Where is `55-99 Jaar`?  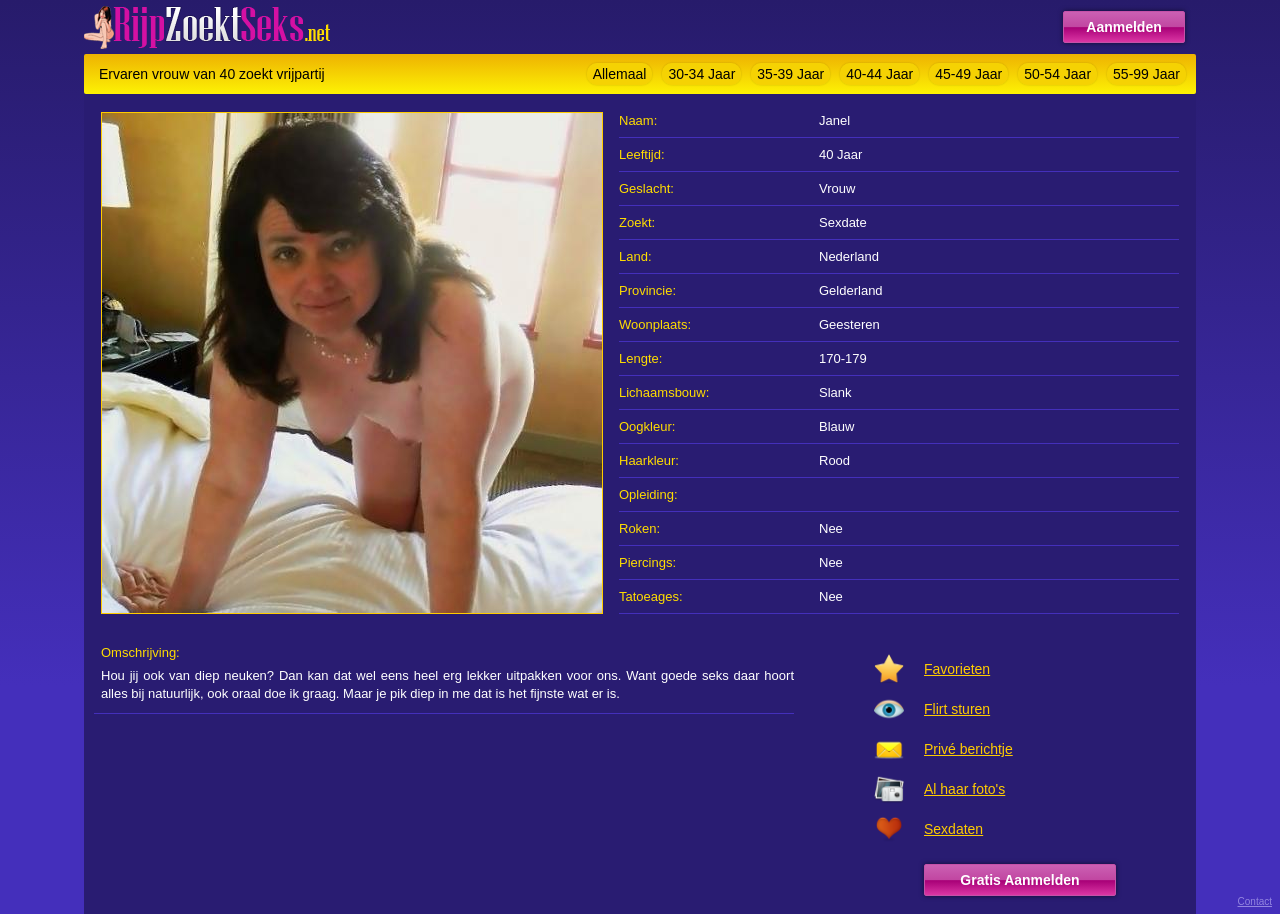
55-99 Jaar is located at coordinates (1146, 74).